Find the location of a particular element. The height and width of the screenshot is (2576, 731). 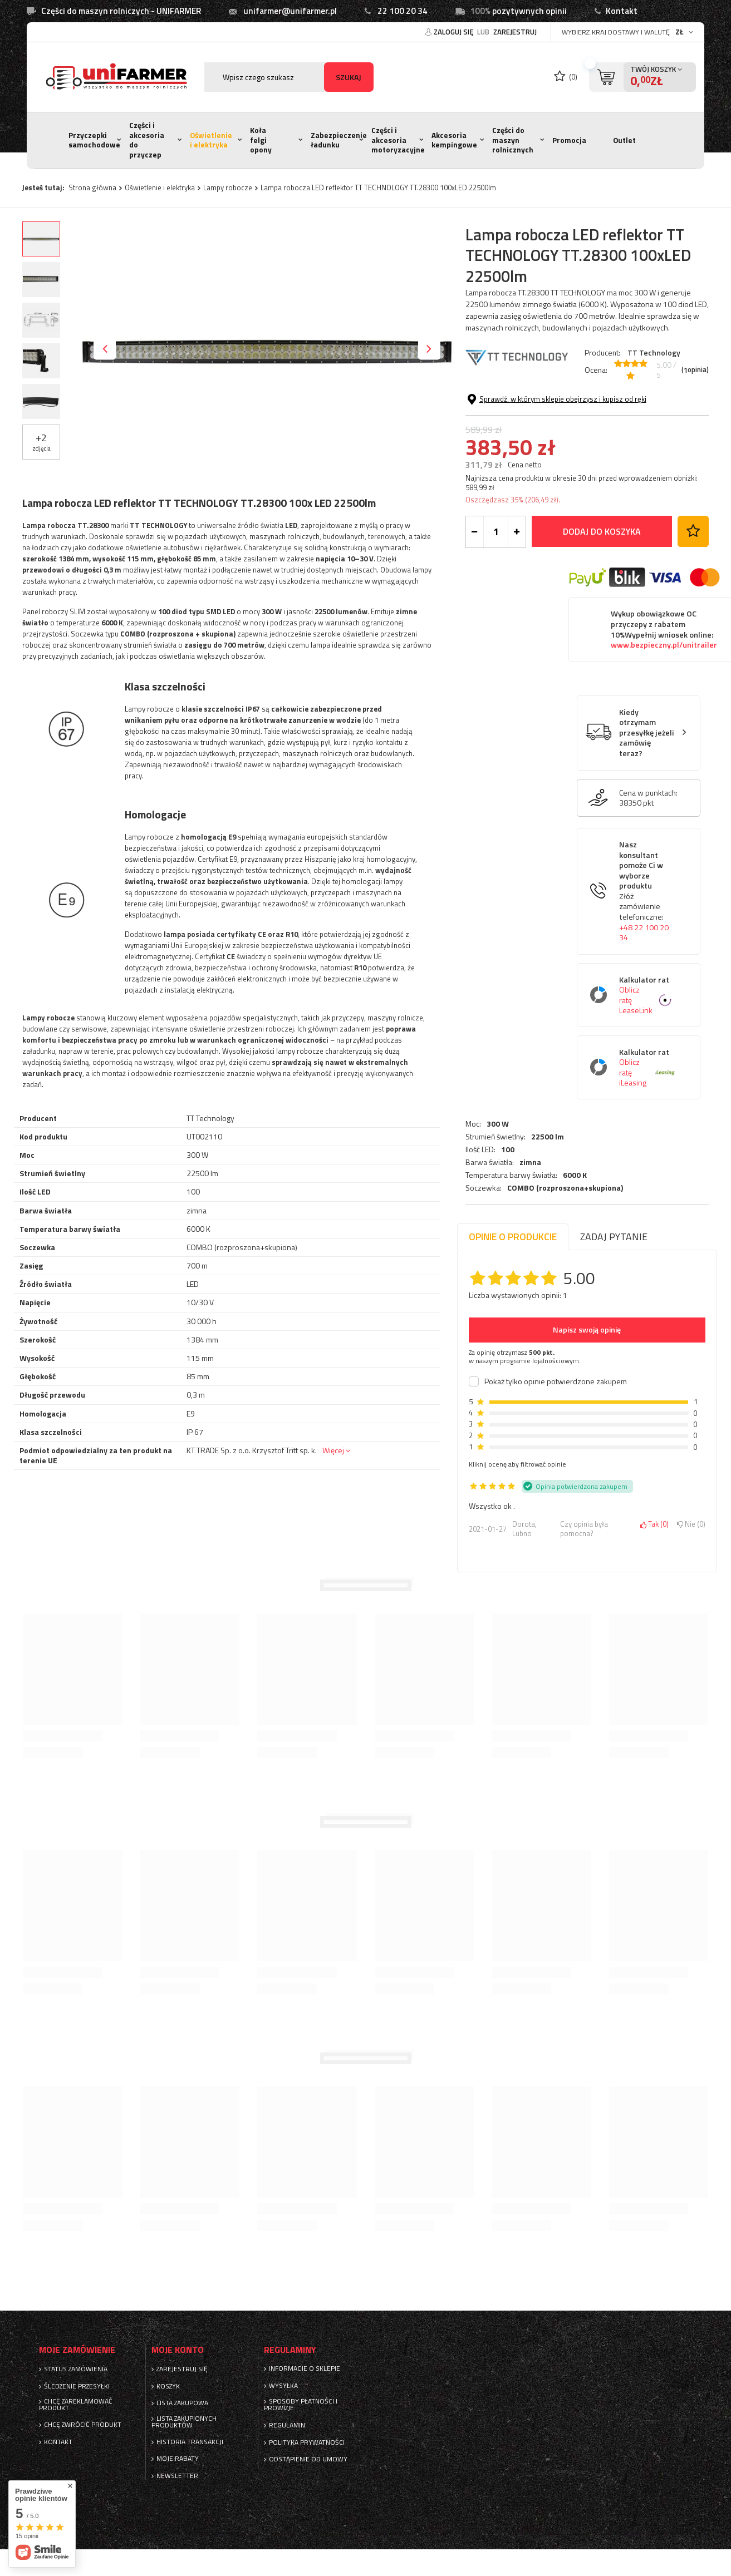

100 is located at coordinates (507, 421).